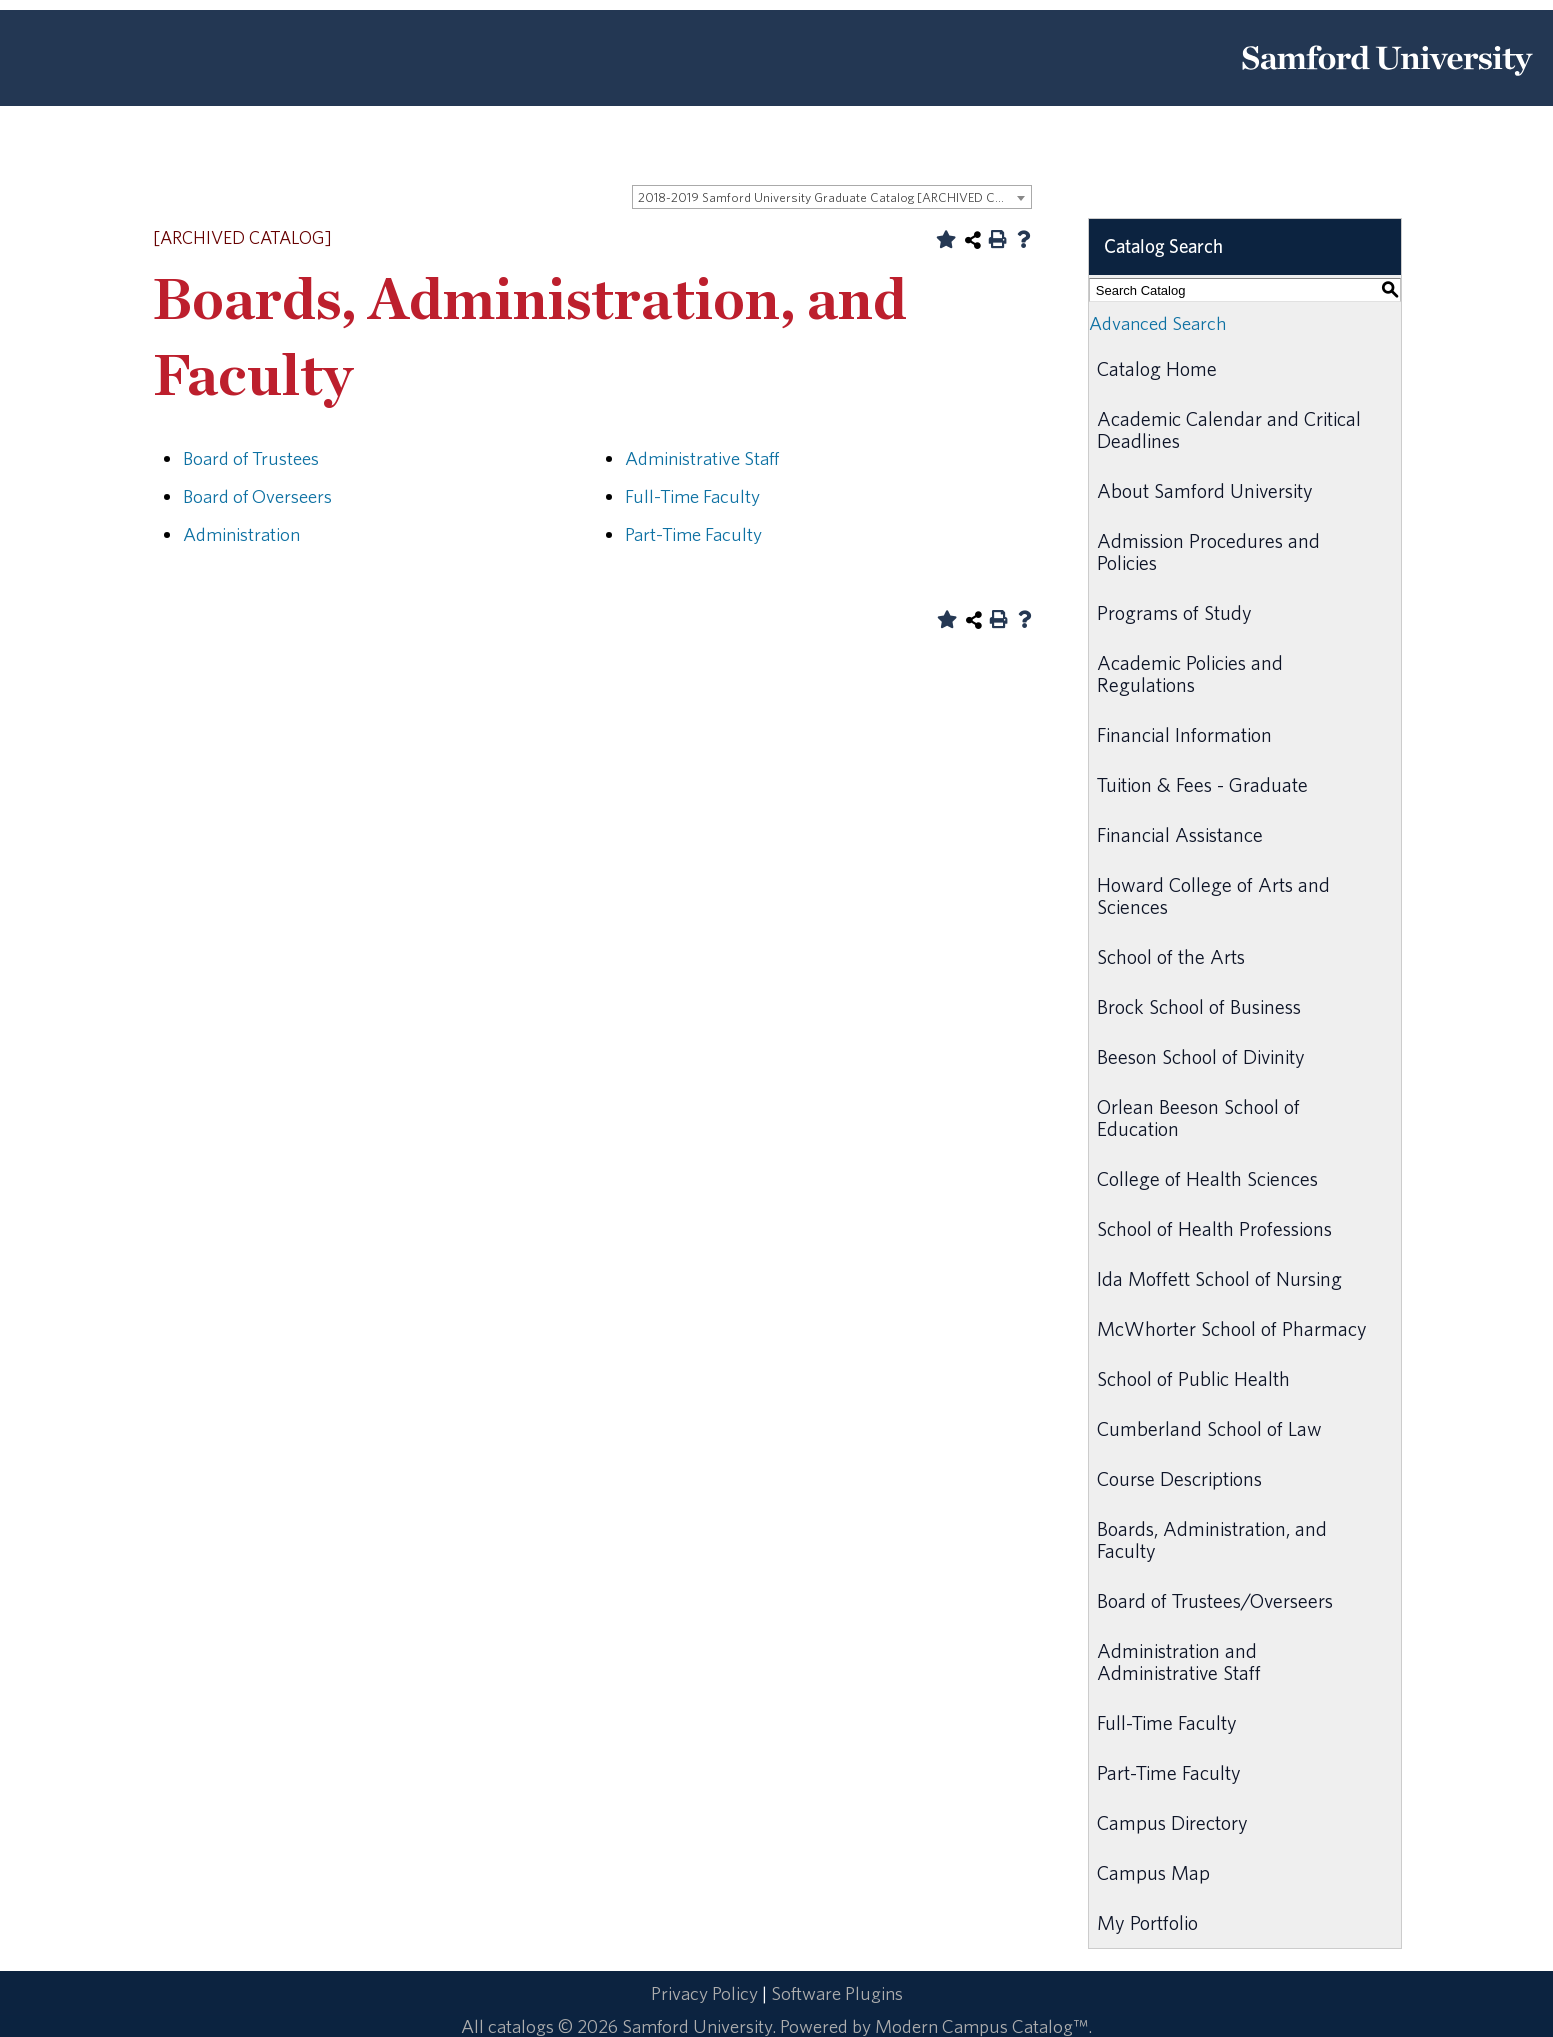 Image resolution: width=1553 pixels, height=2037 pixels. Describe the element at coordinates (834, 197) in the screenshot. I see `2018-2019 Samford University Graduate Catalog [ARCHIVED CATALOG] [textbox]` at that location.